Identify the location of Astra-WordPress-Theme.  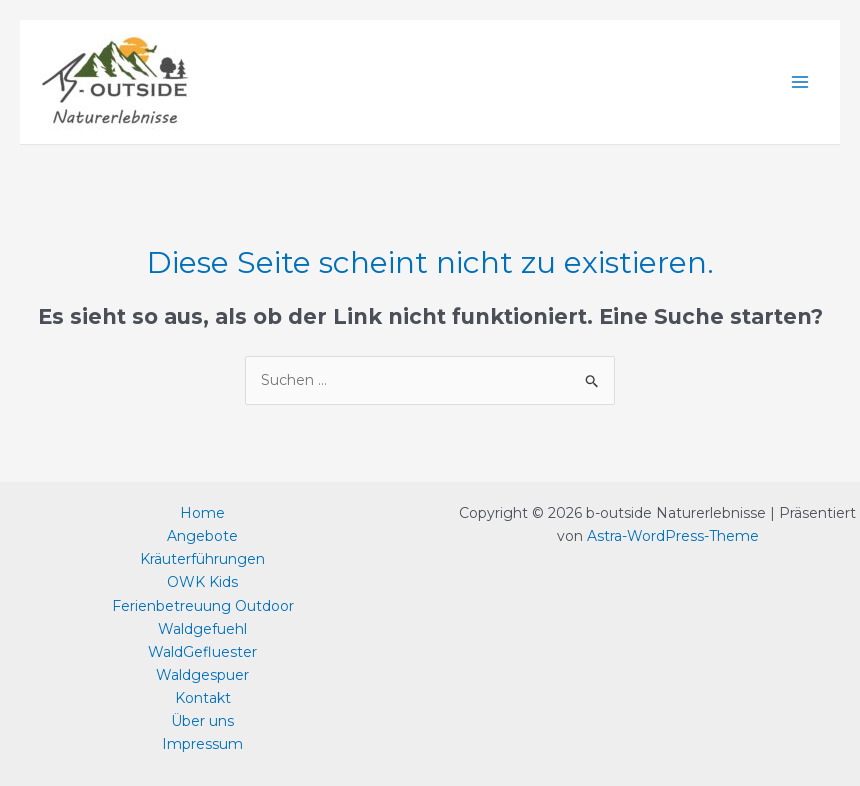
(673, 536).